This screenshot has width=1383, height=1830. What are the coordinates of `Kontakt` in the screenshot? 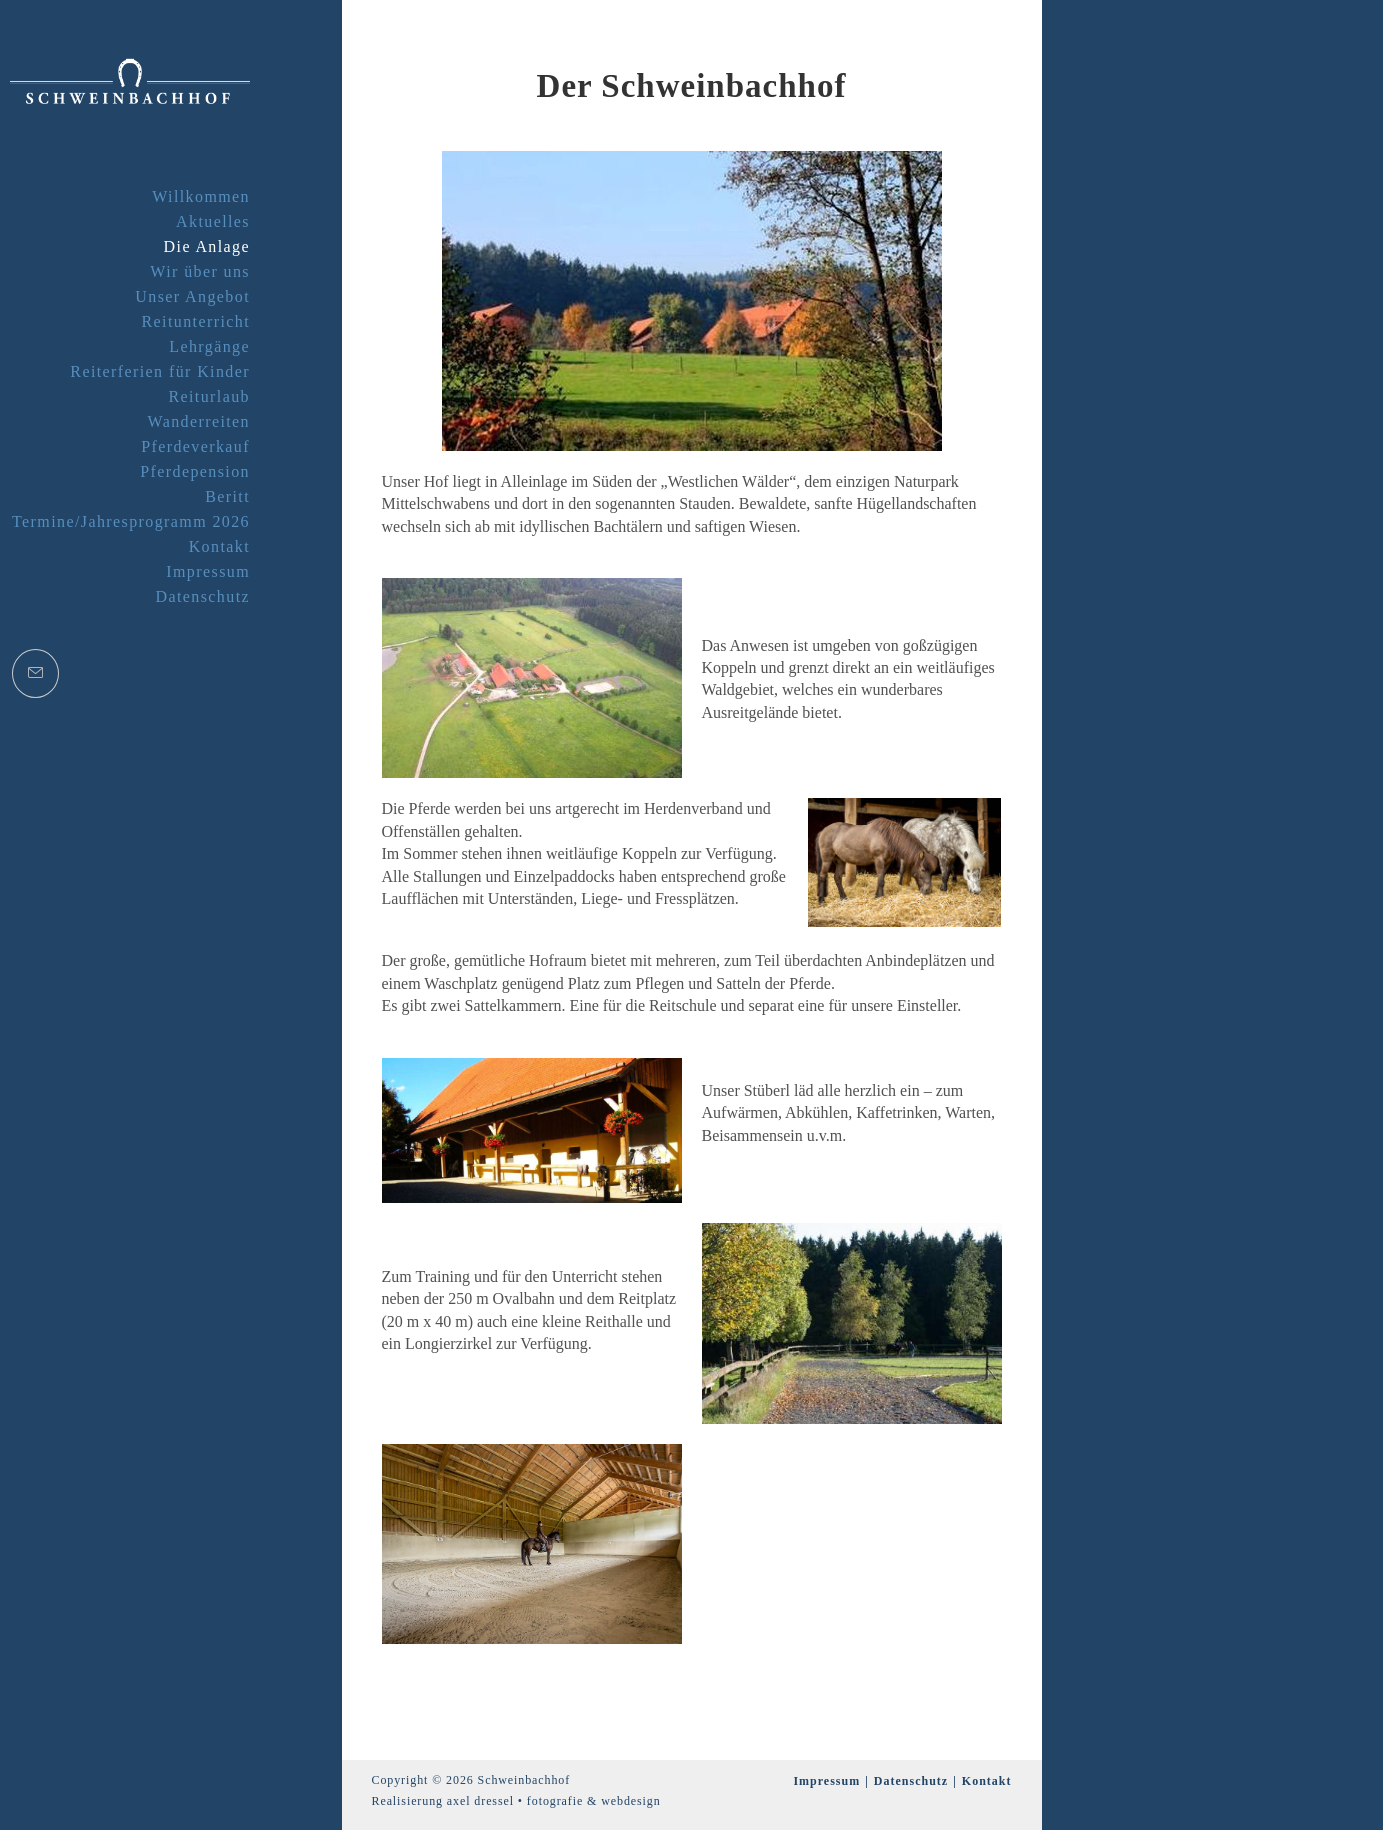 It's located at (987, 1781).